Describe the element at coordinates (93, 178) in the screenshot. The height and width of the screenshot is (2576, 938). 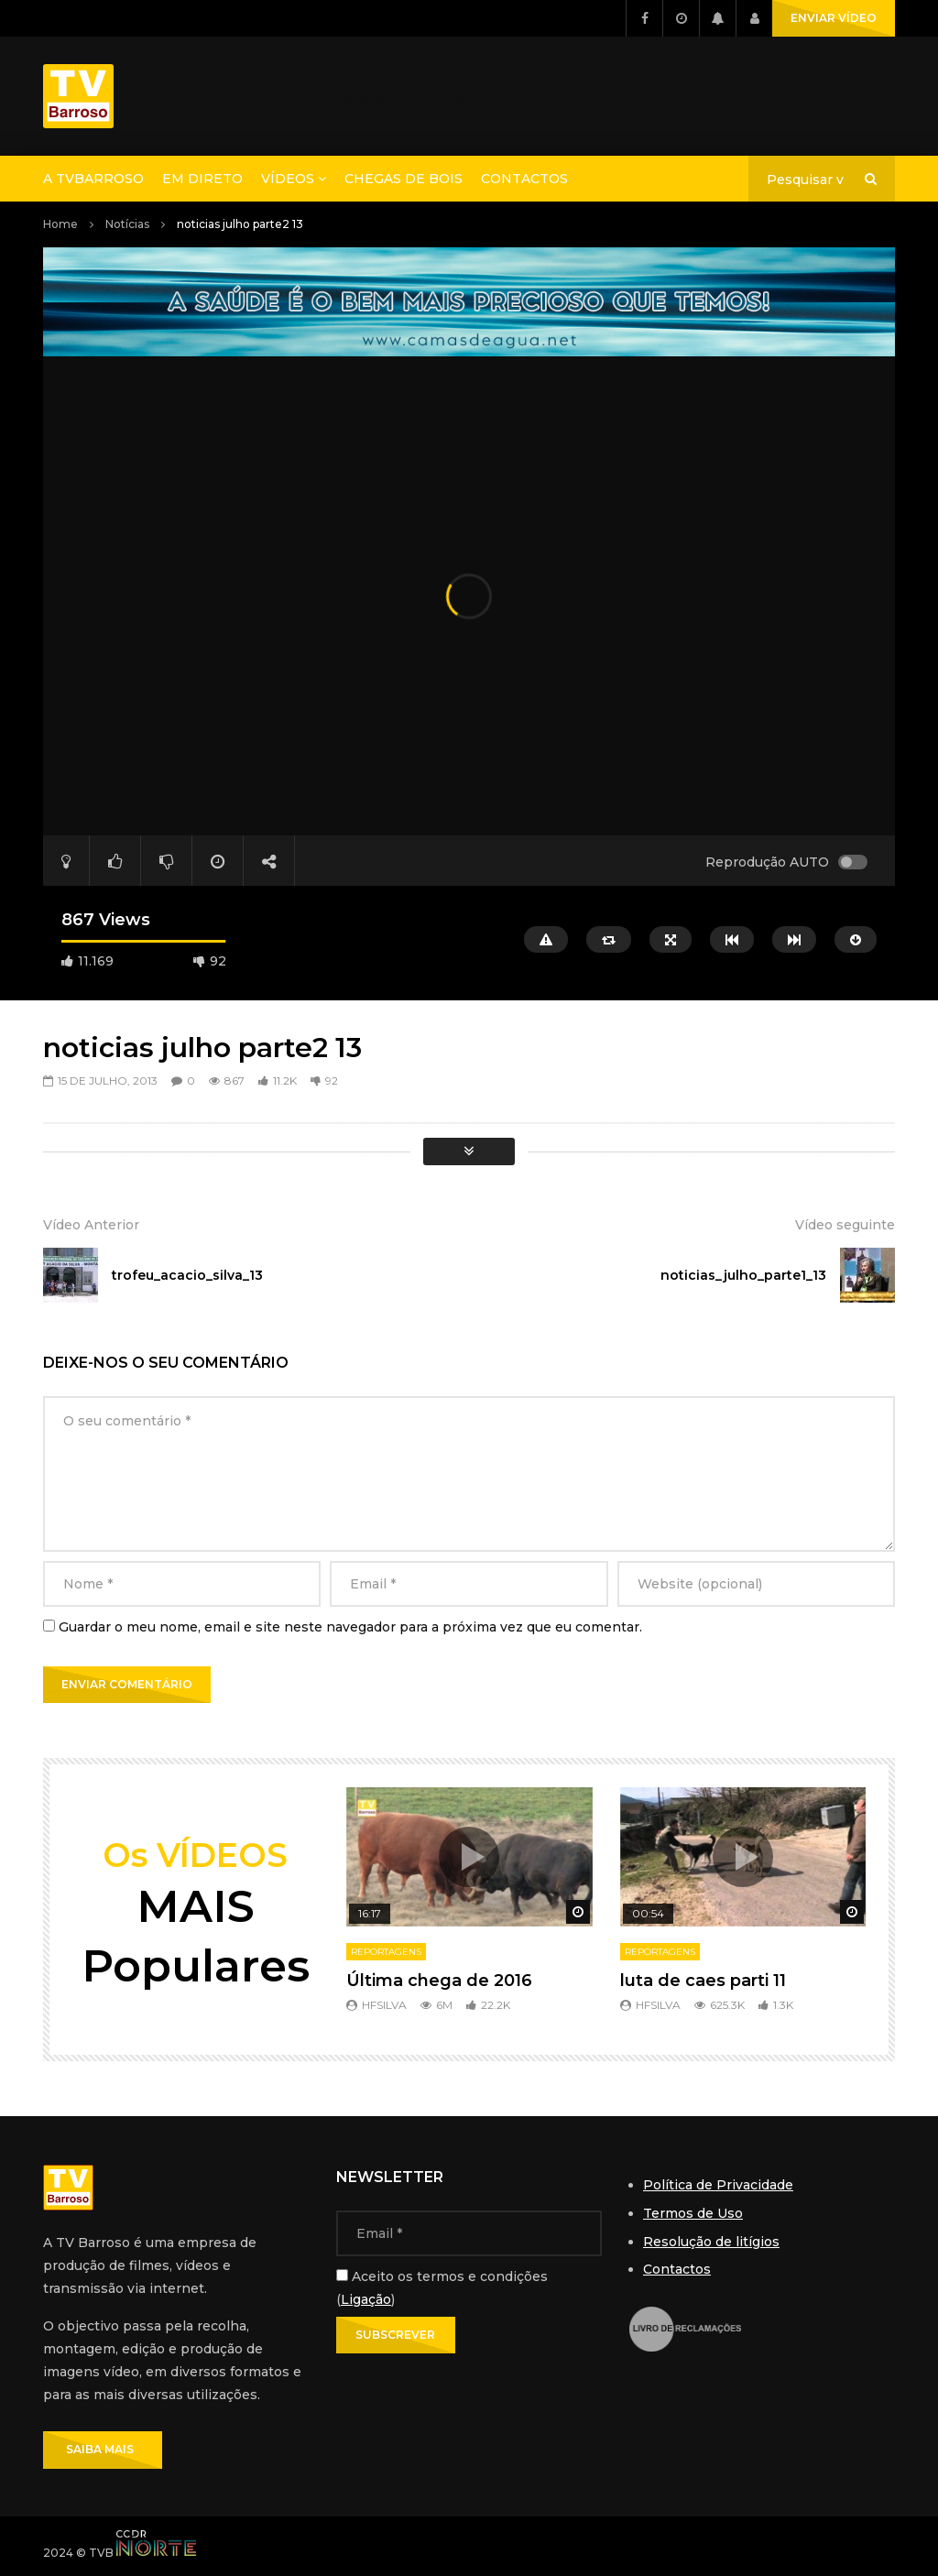
I see `A TVBarroso` at that location.